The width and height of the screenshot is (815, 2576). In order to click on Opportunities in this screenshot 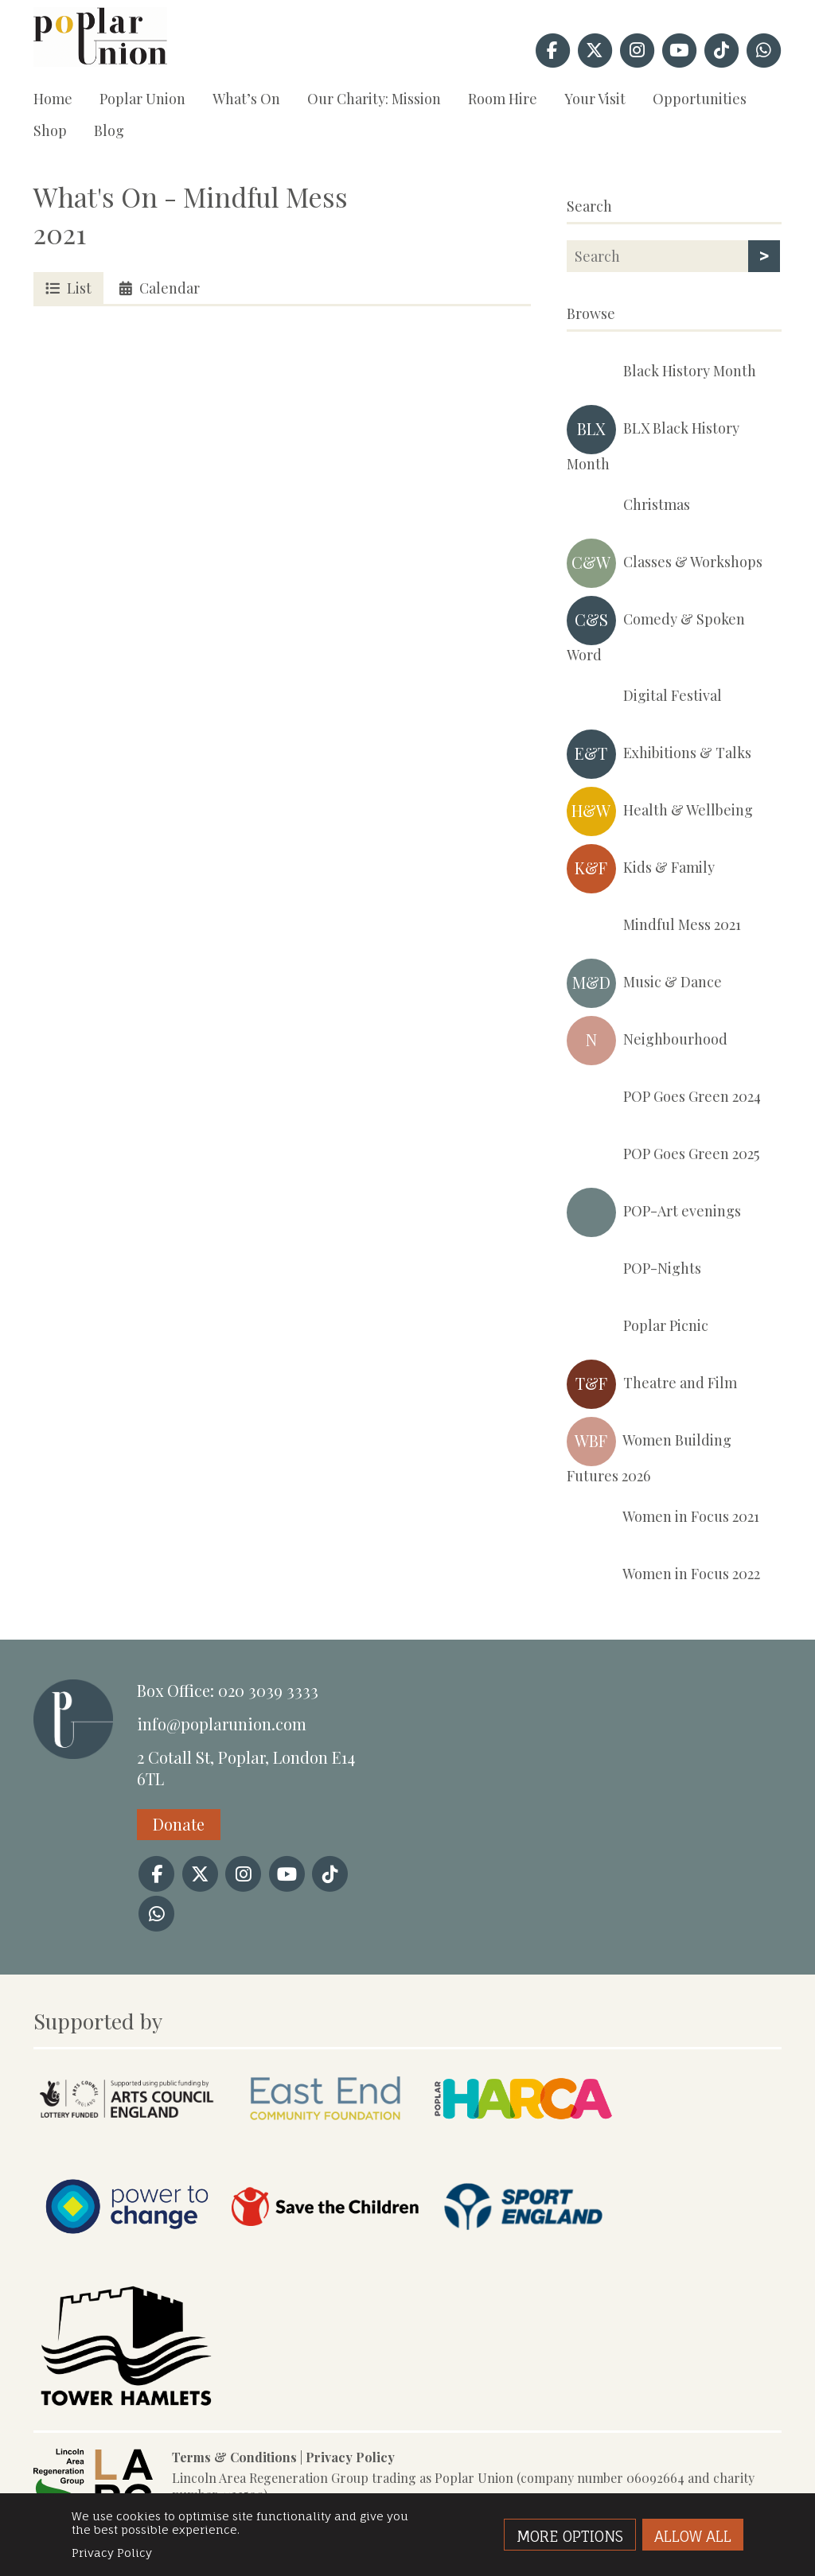, I will do `click(700, 98)`.